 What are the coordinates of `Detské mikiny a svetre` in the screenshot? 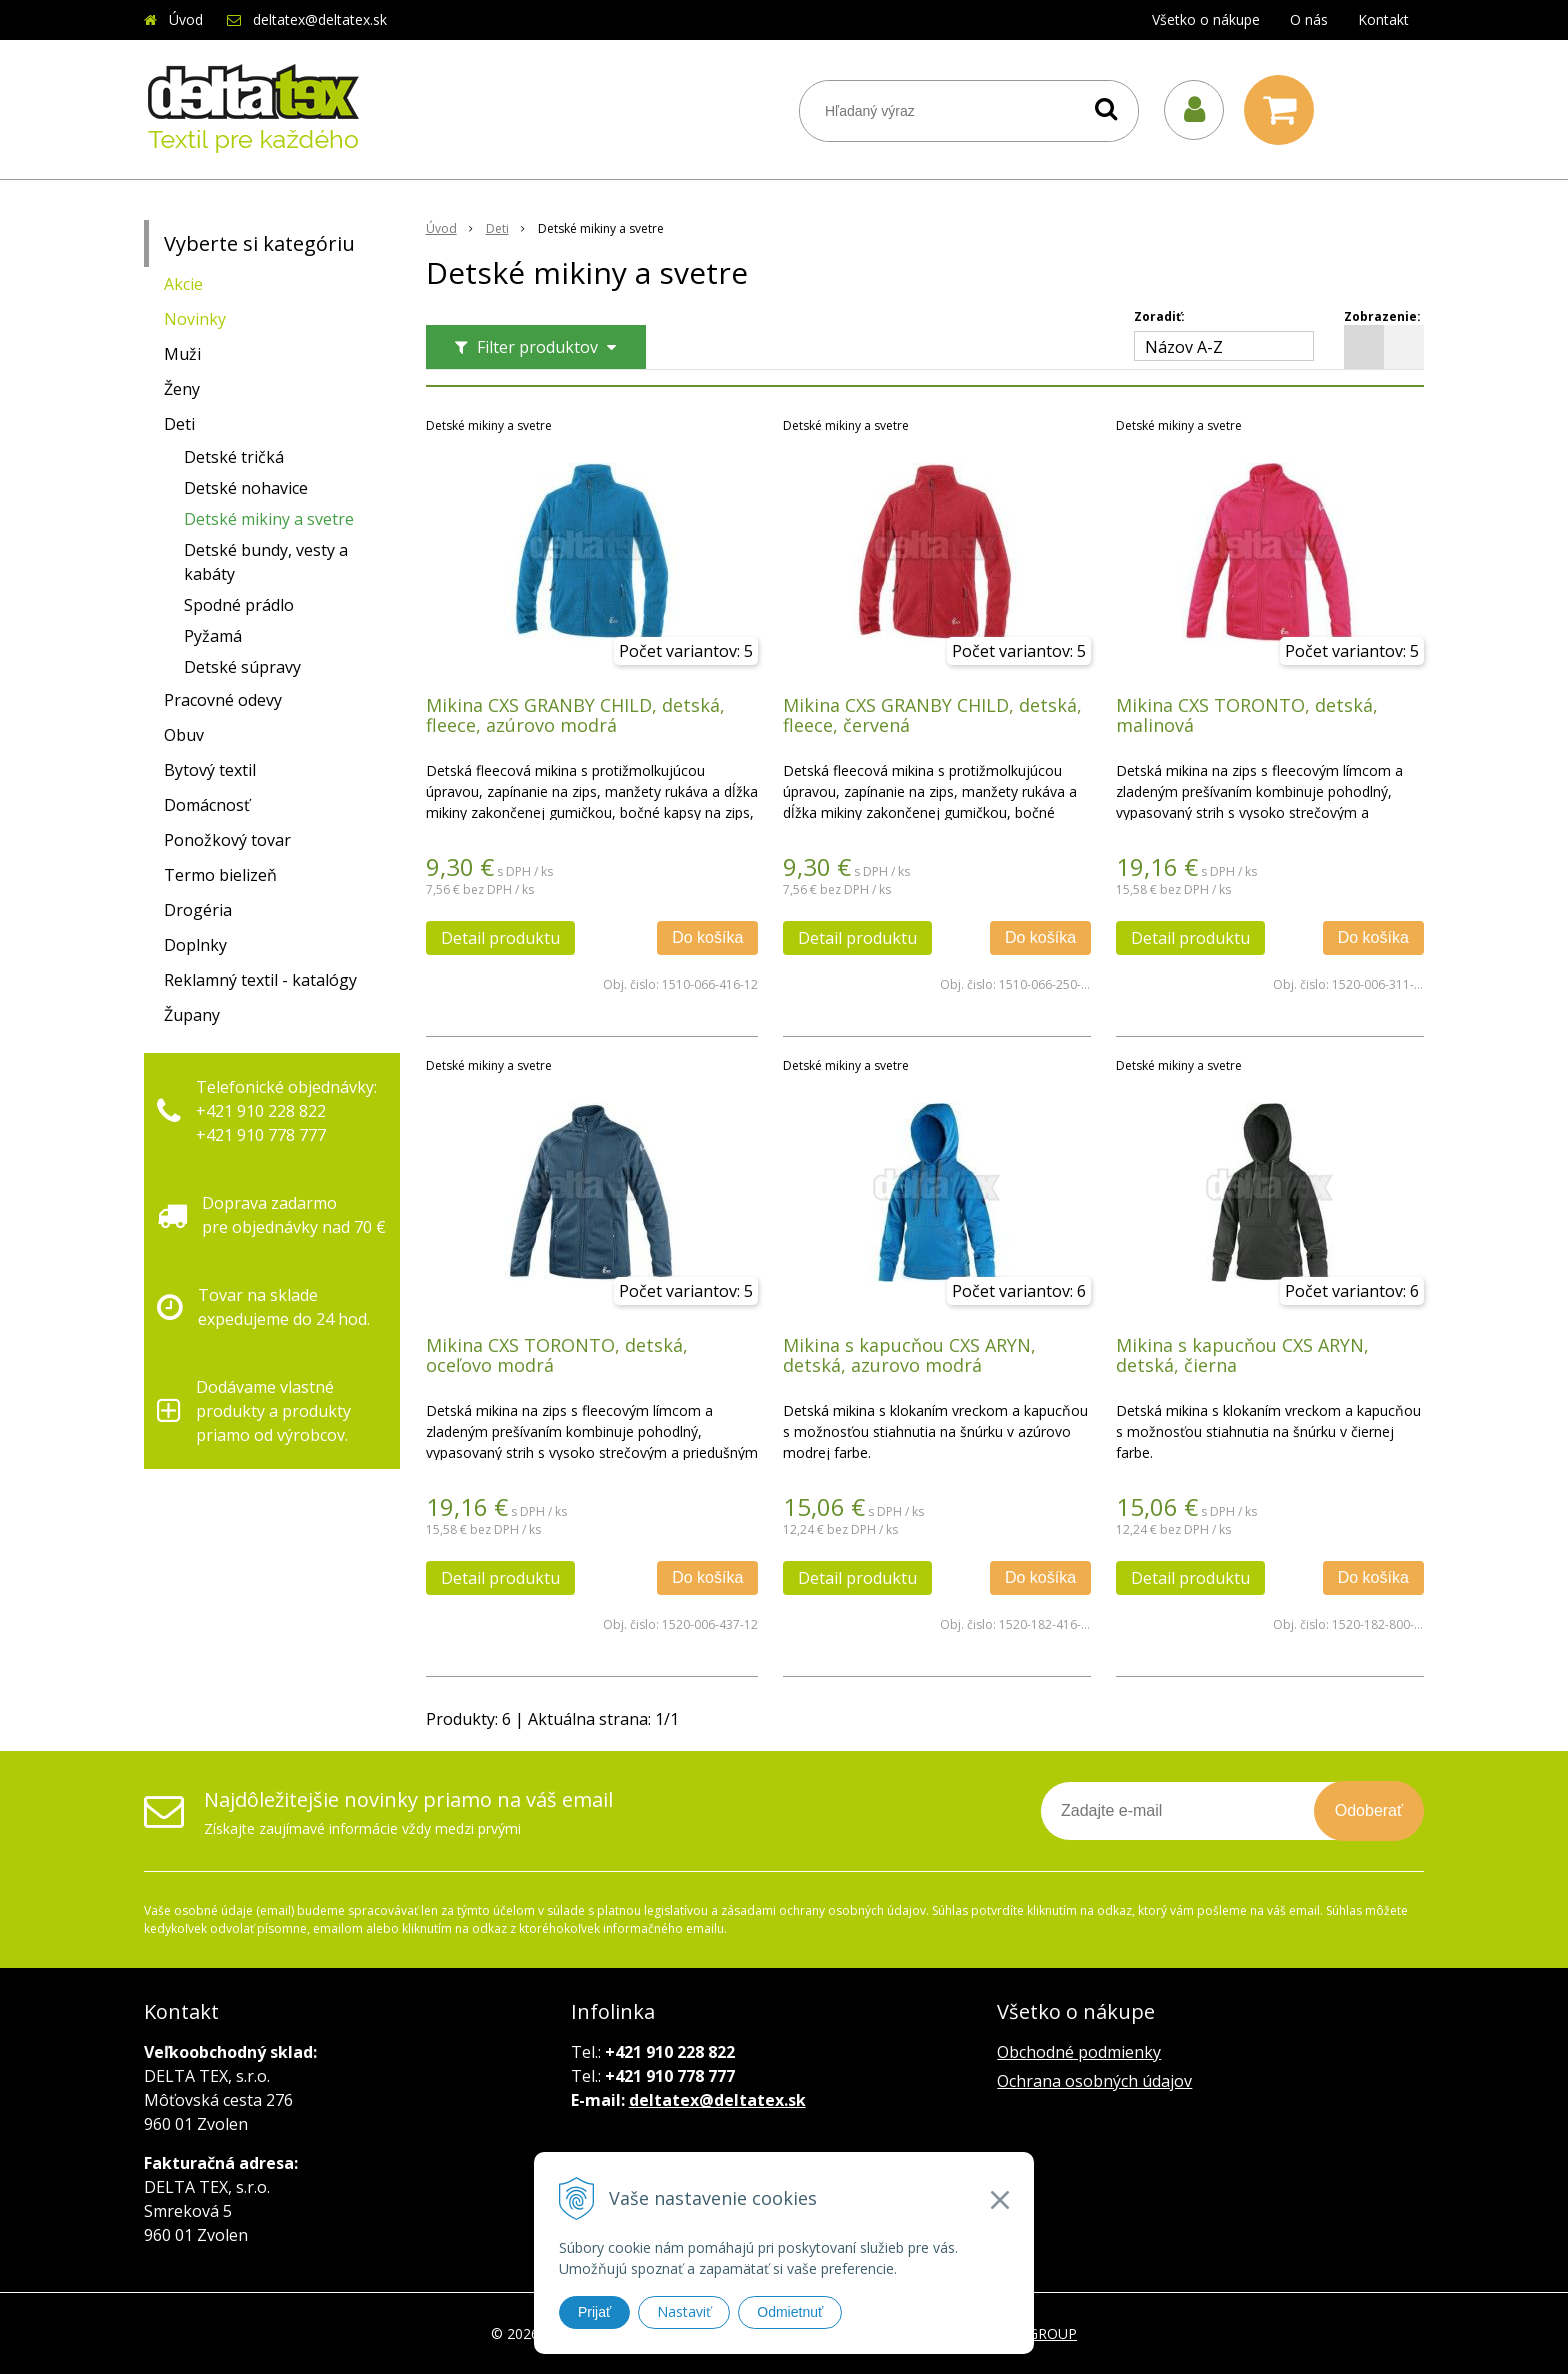 It's located at (269, 519).